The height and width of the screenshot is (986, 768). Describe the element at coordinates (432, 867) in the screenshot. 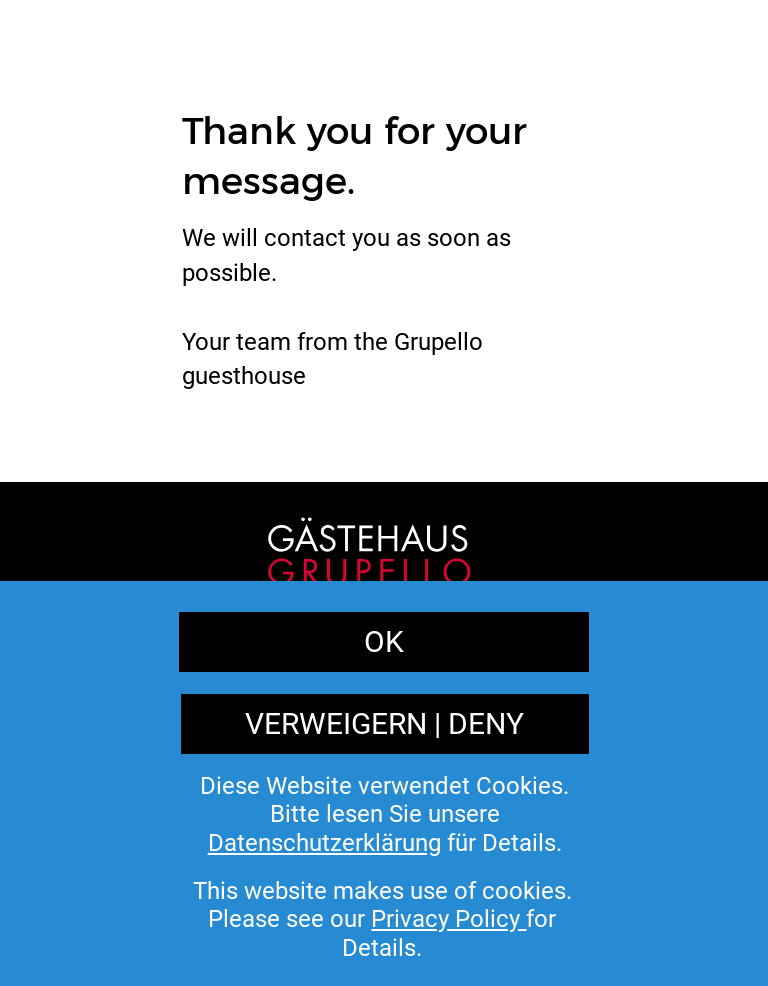

I see `Privacy Policy` at that location.